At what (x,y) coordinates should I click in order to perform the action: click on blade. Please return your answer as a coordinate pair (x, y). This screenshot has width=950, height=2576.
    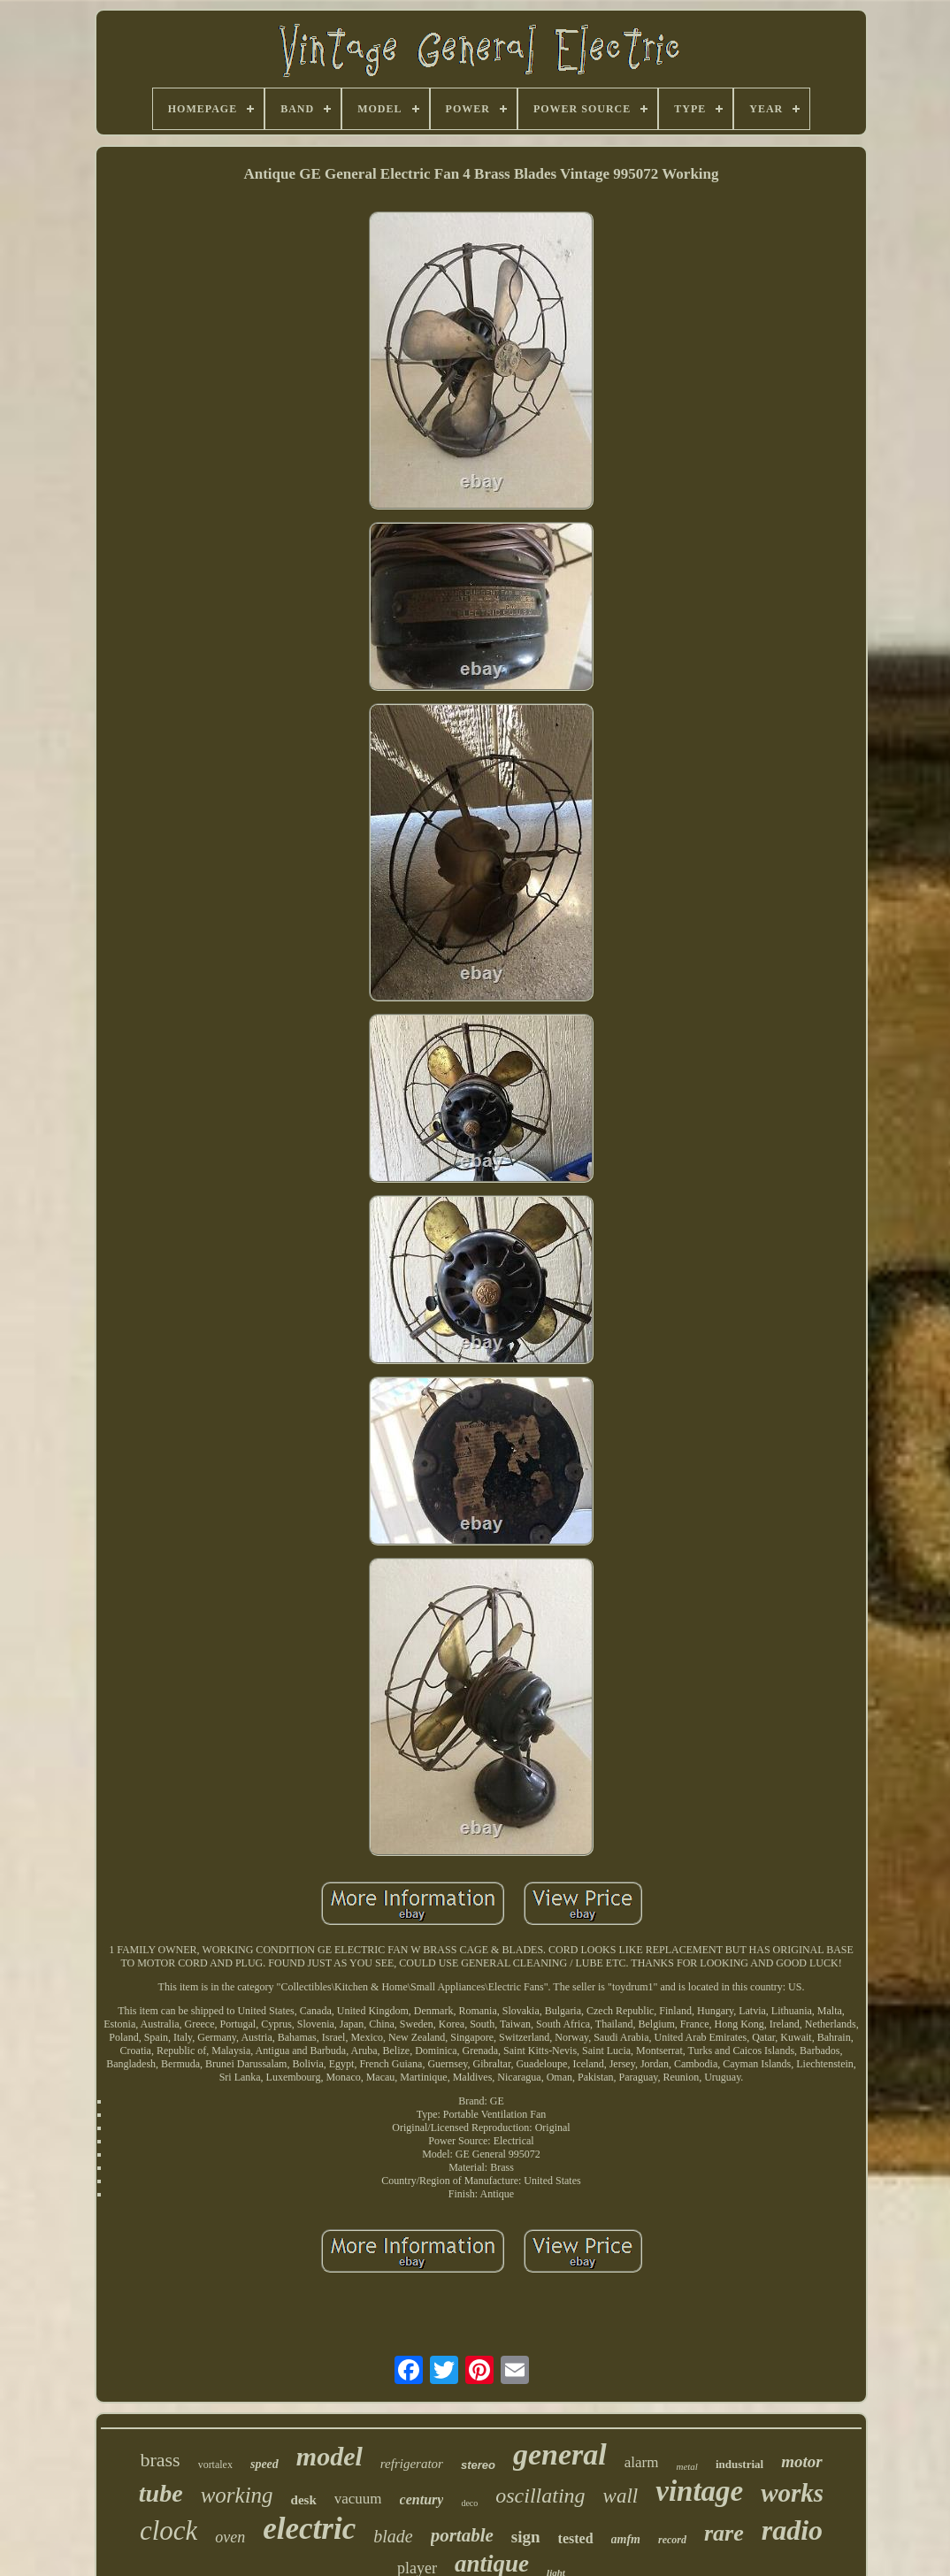
    Looking at the image, I should click on (392, 2536).